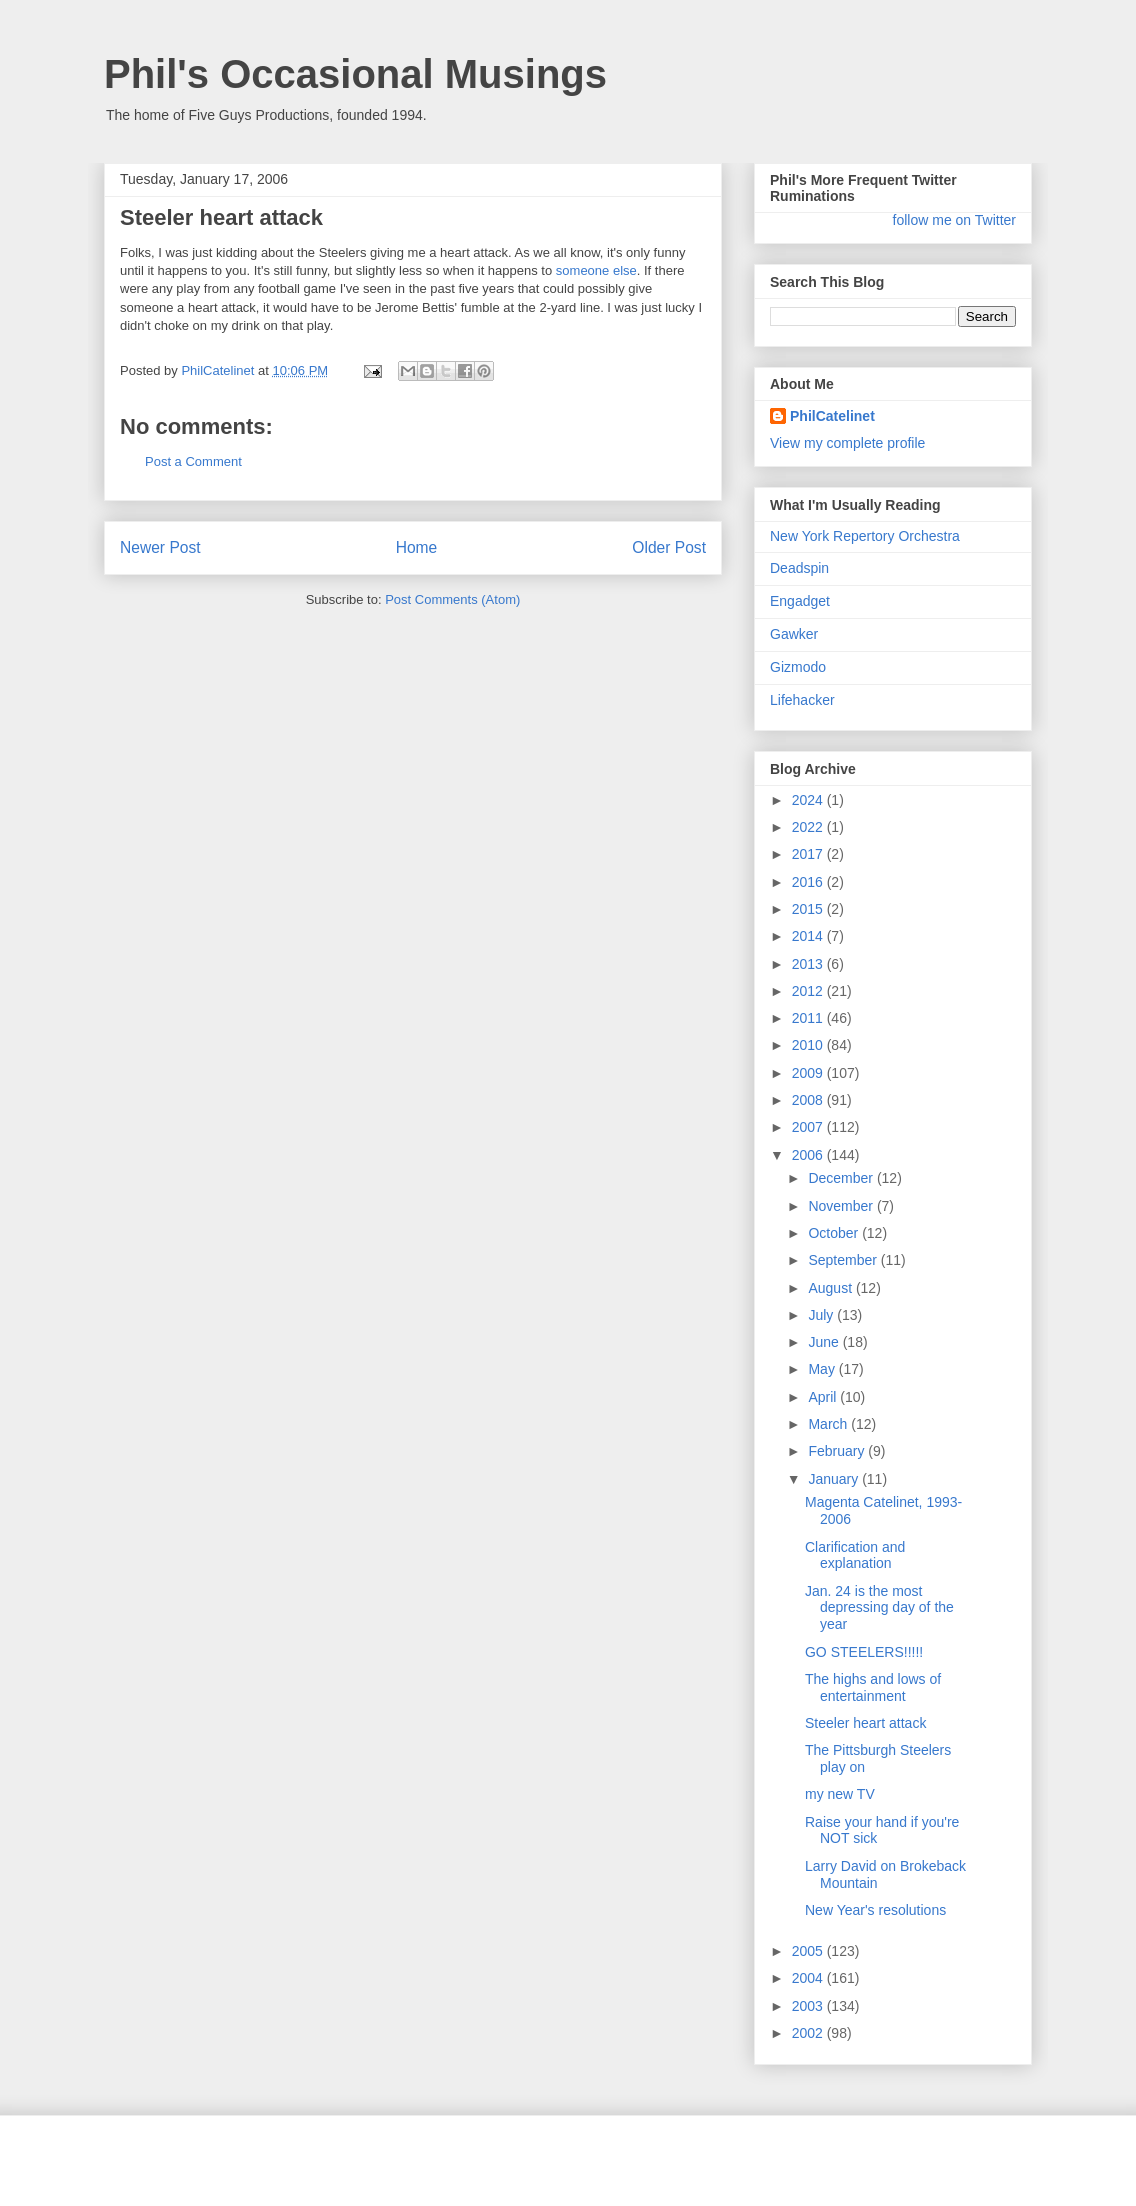 Image resolution: width=1136 pixels, height=2206 pixels. Describe the element at coordinates (809, 854) in the screenshot. I see `2017` at that location.